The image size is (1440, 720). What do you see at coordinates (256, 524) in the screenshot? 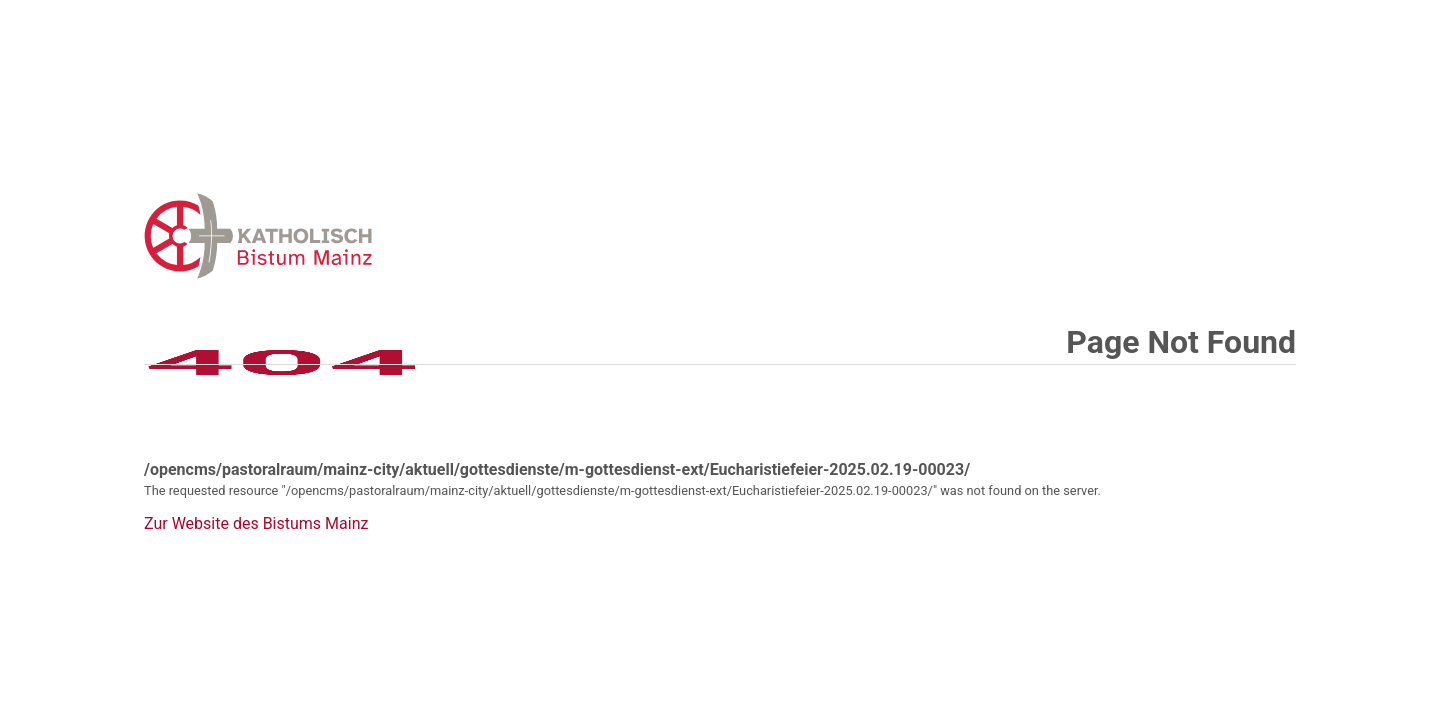
I see `Zur Website des Bistums Mainz` at bounding box center [256, 524].